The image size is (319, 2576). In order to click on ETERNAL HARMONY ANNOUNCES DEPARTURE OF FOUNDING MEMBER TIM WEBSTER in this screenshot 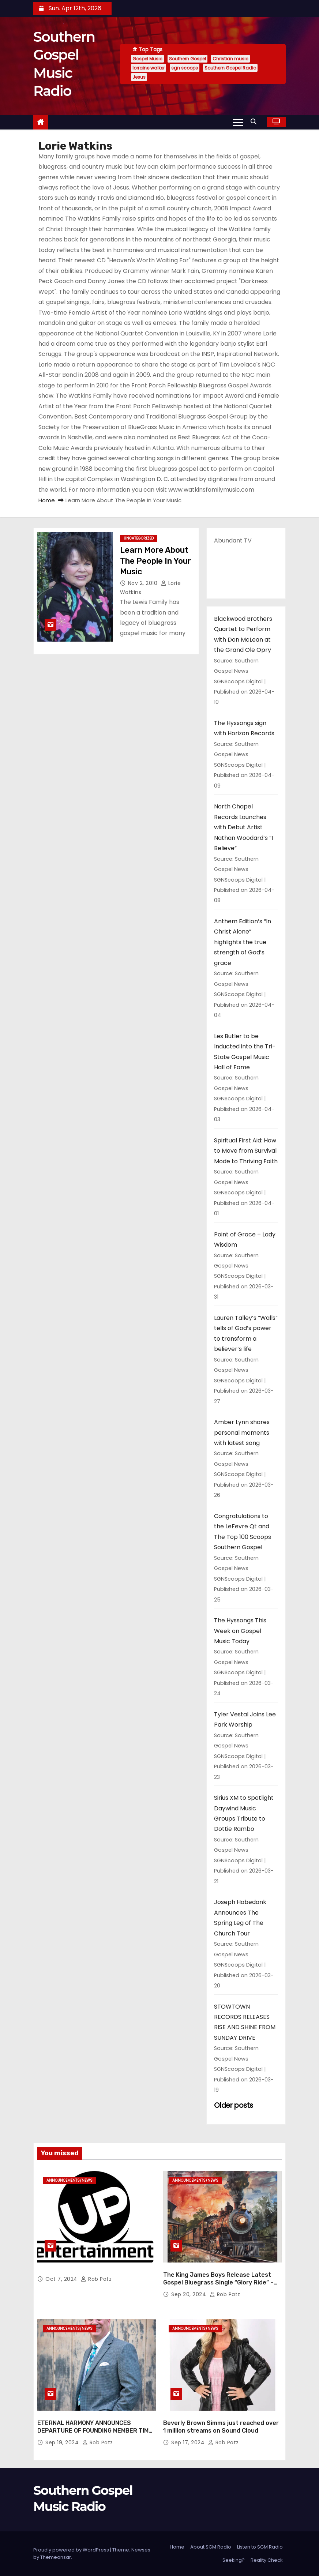, I will do `click(93, 2430)`.